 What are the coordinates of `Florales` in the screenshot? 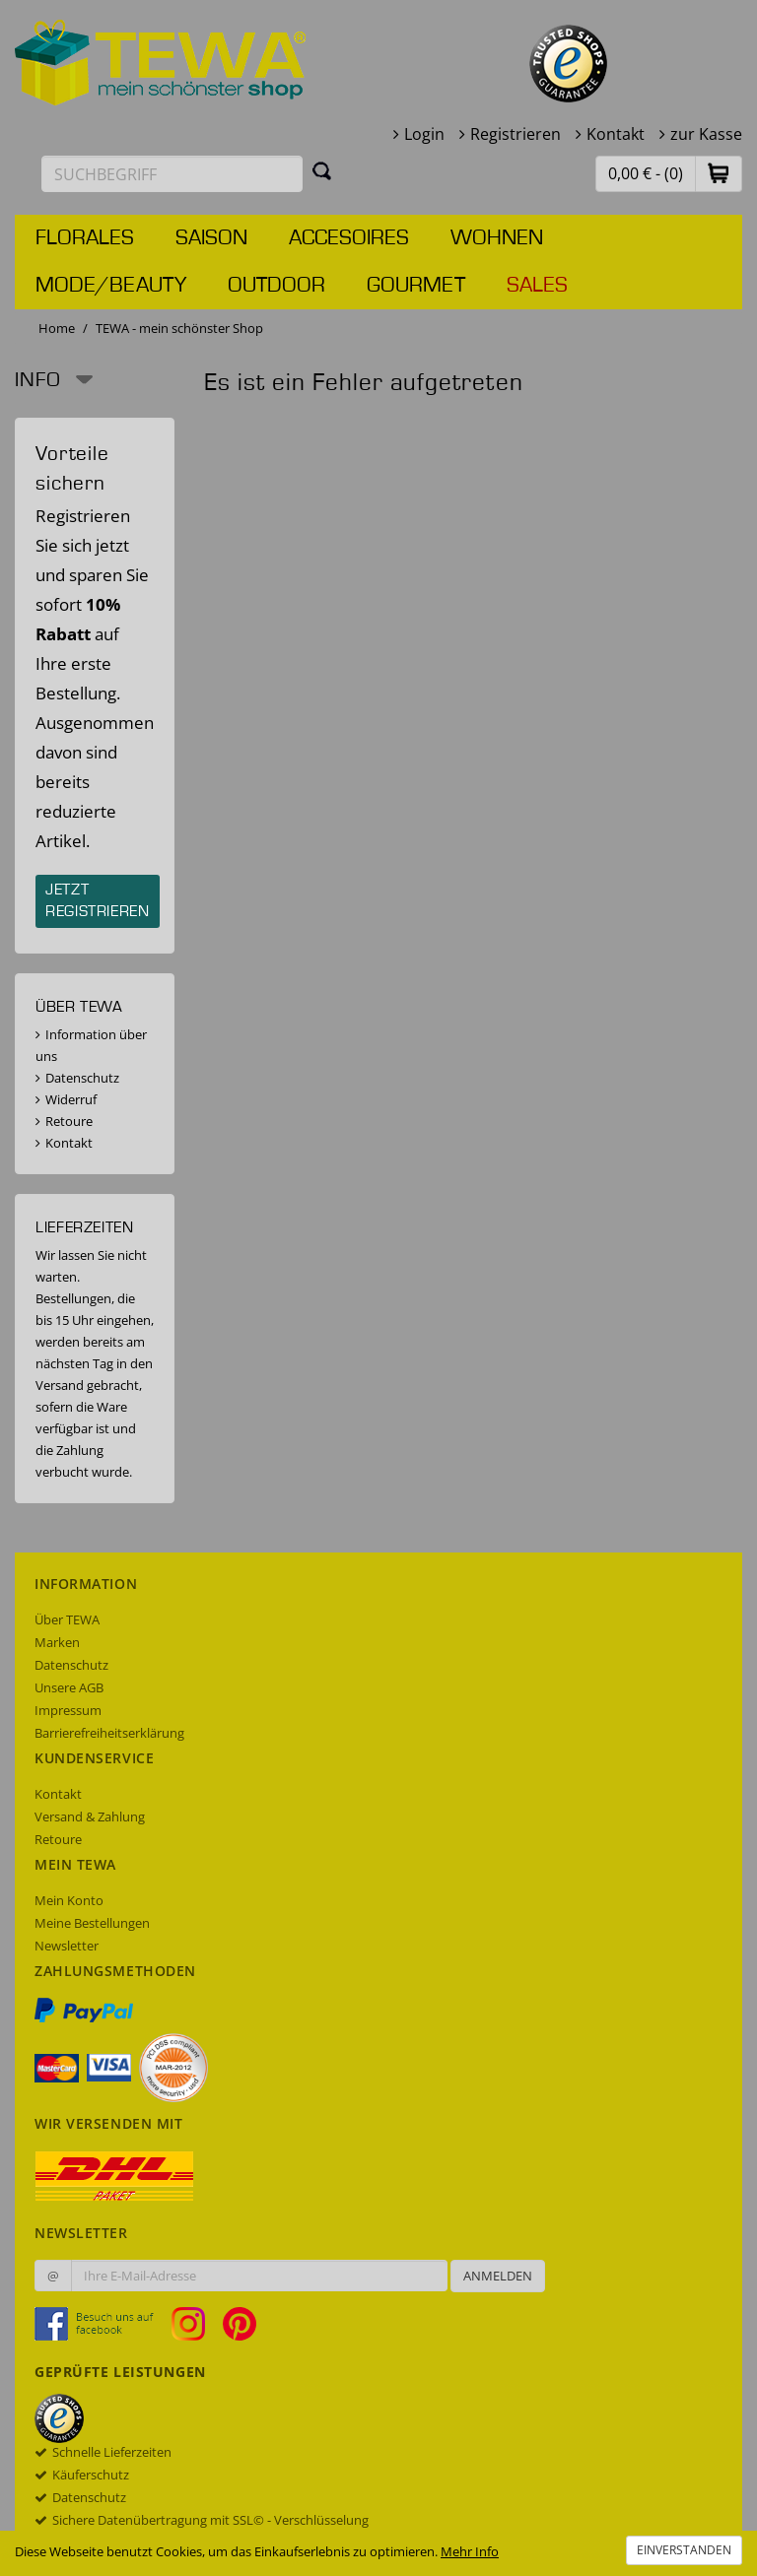 It's located at (84, 238).